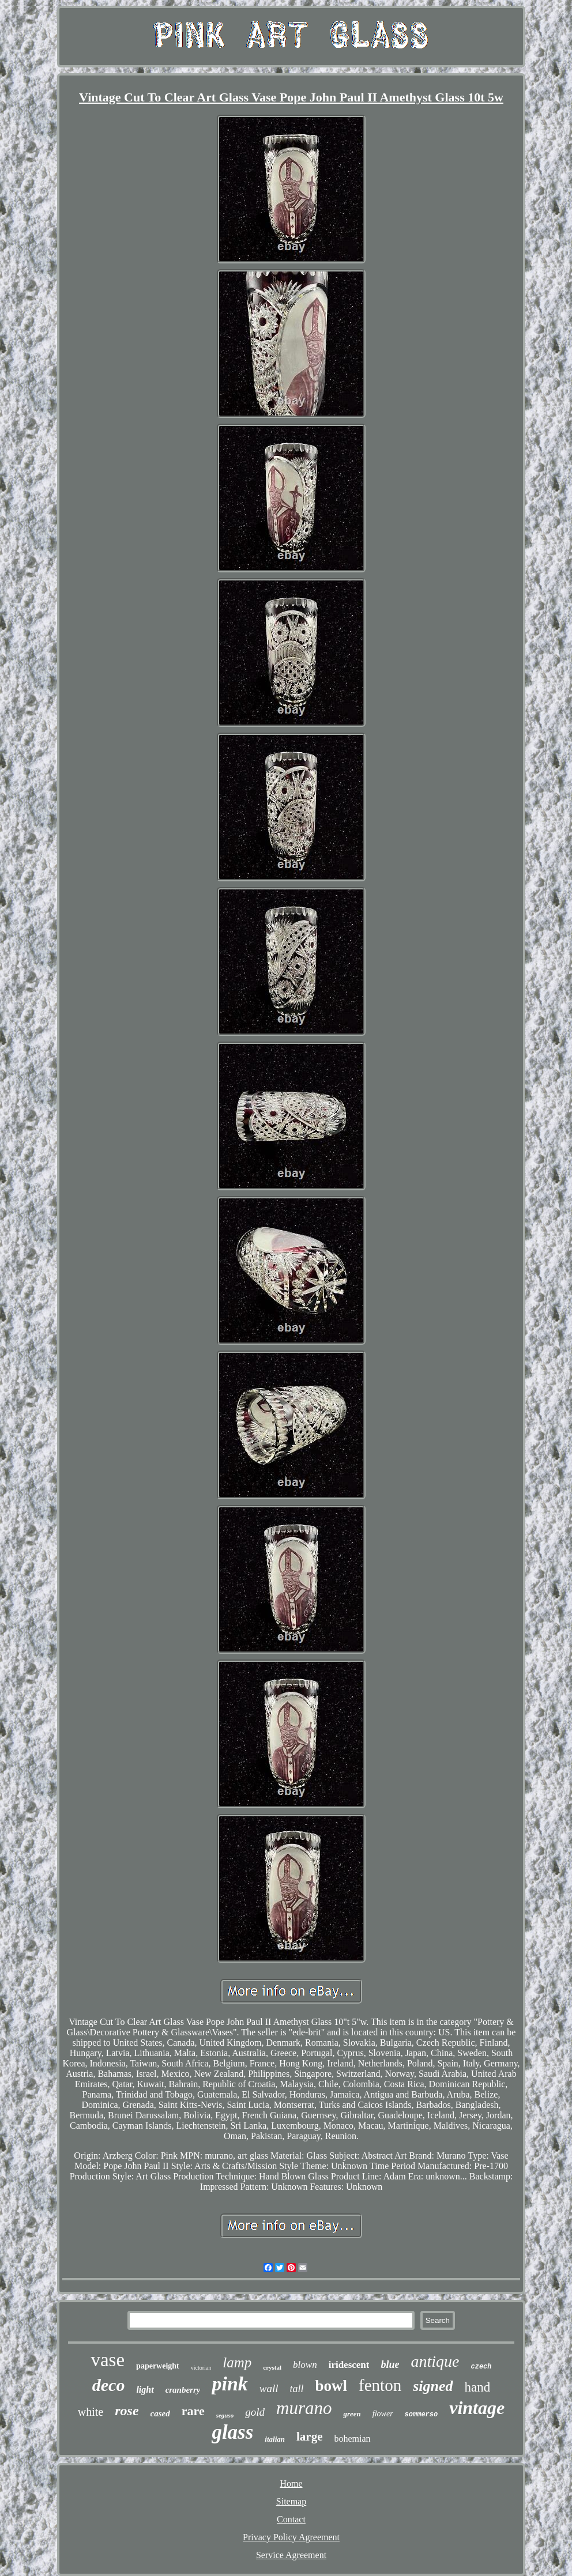  What do you see at coordinates (232, 2432) in the screenshot?
I see `glass` at bounding box center [232, 2432].